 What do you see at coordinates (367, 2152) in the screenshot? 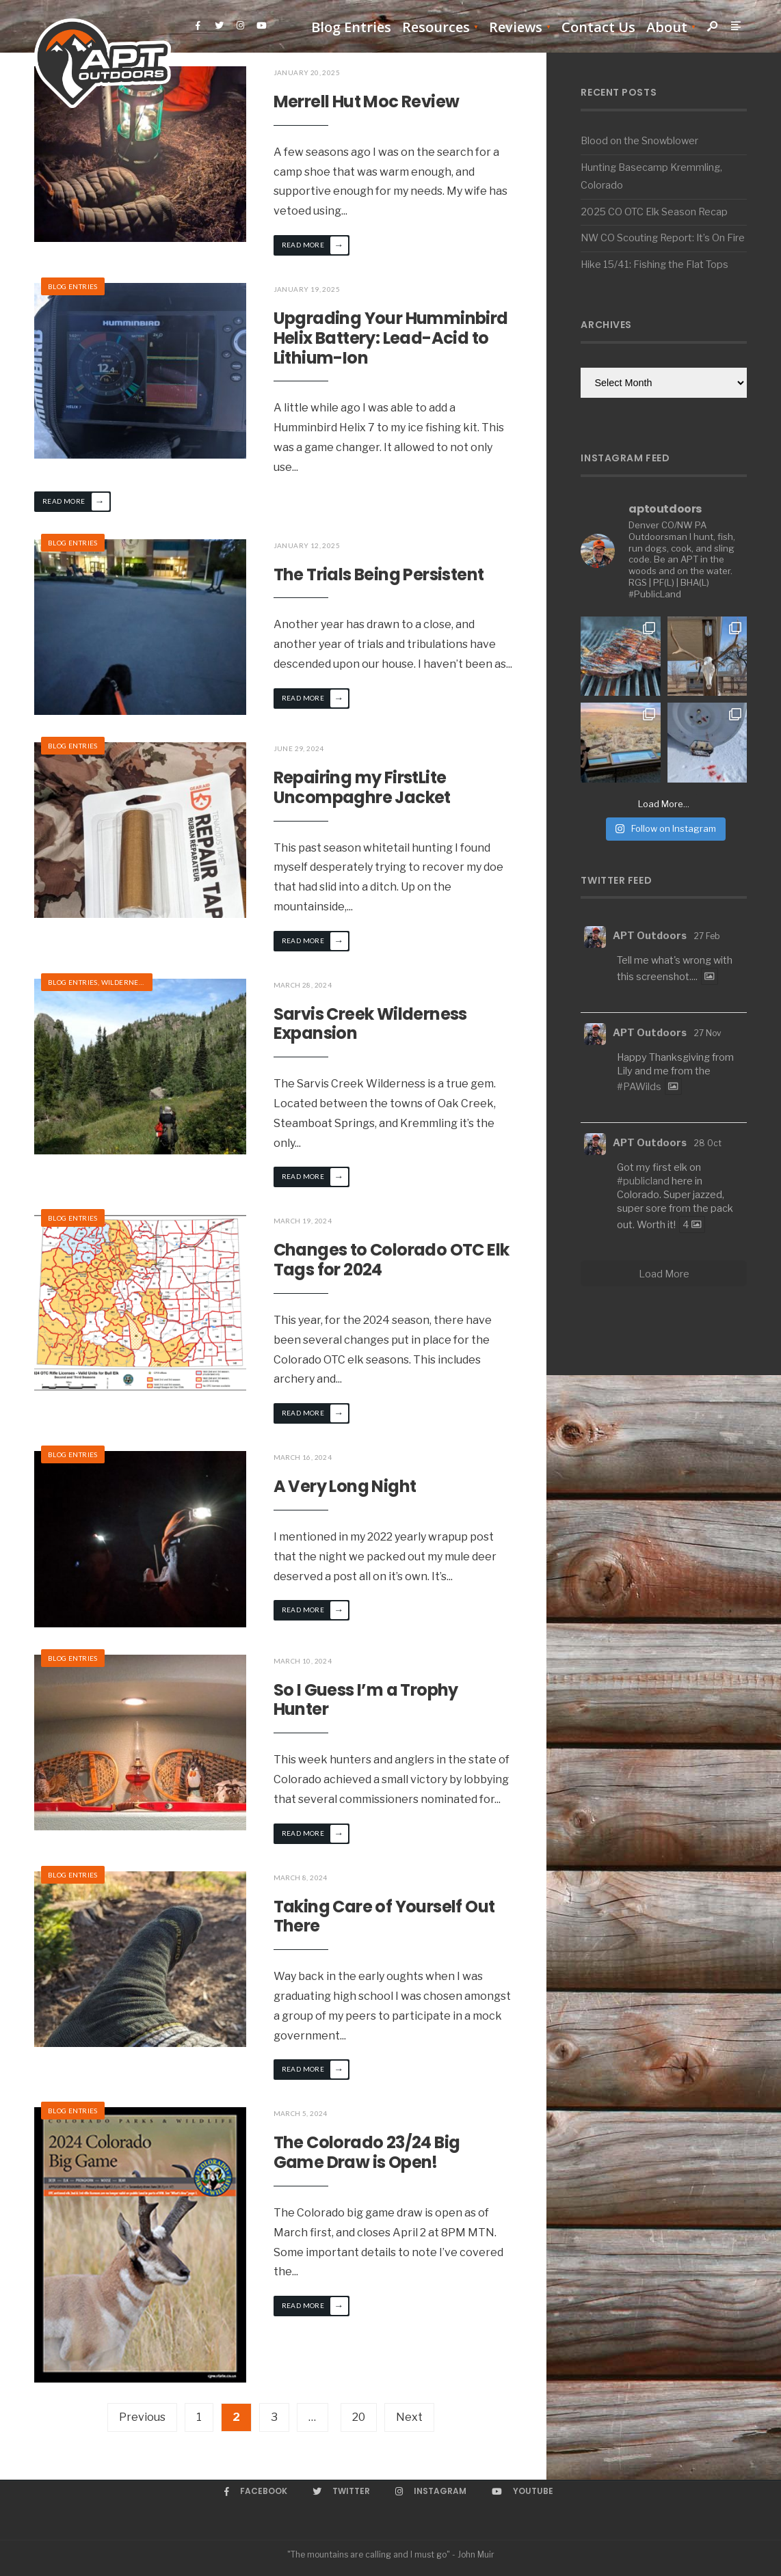
I see `The Colorado 23/24 Big Game Draw is Open!` at bounding box center [367, 2152].